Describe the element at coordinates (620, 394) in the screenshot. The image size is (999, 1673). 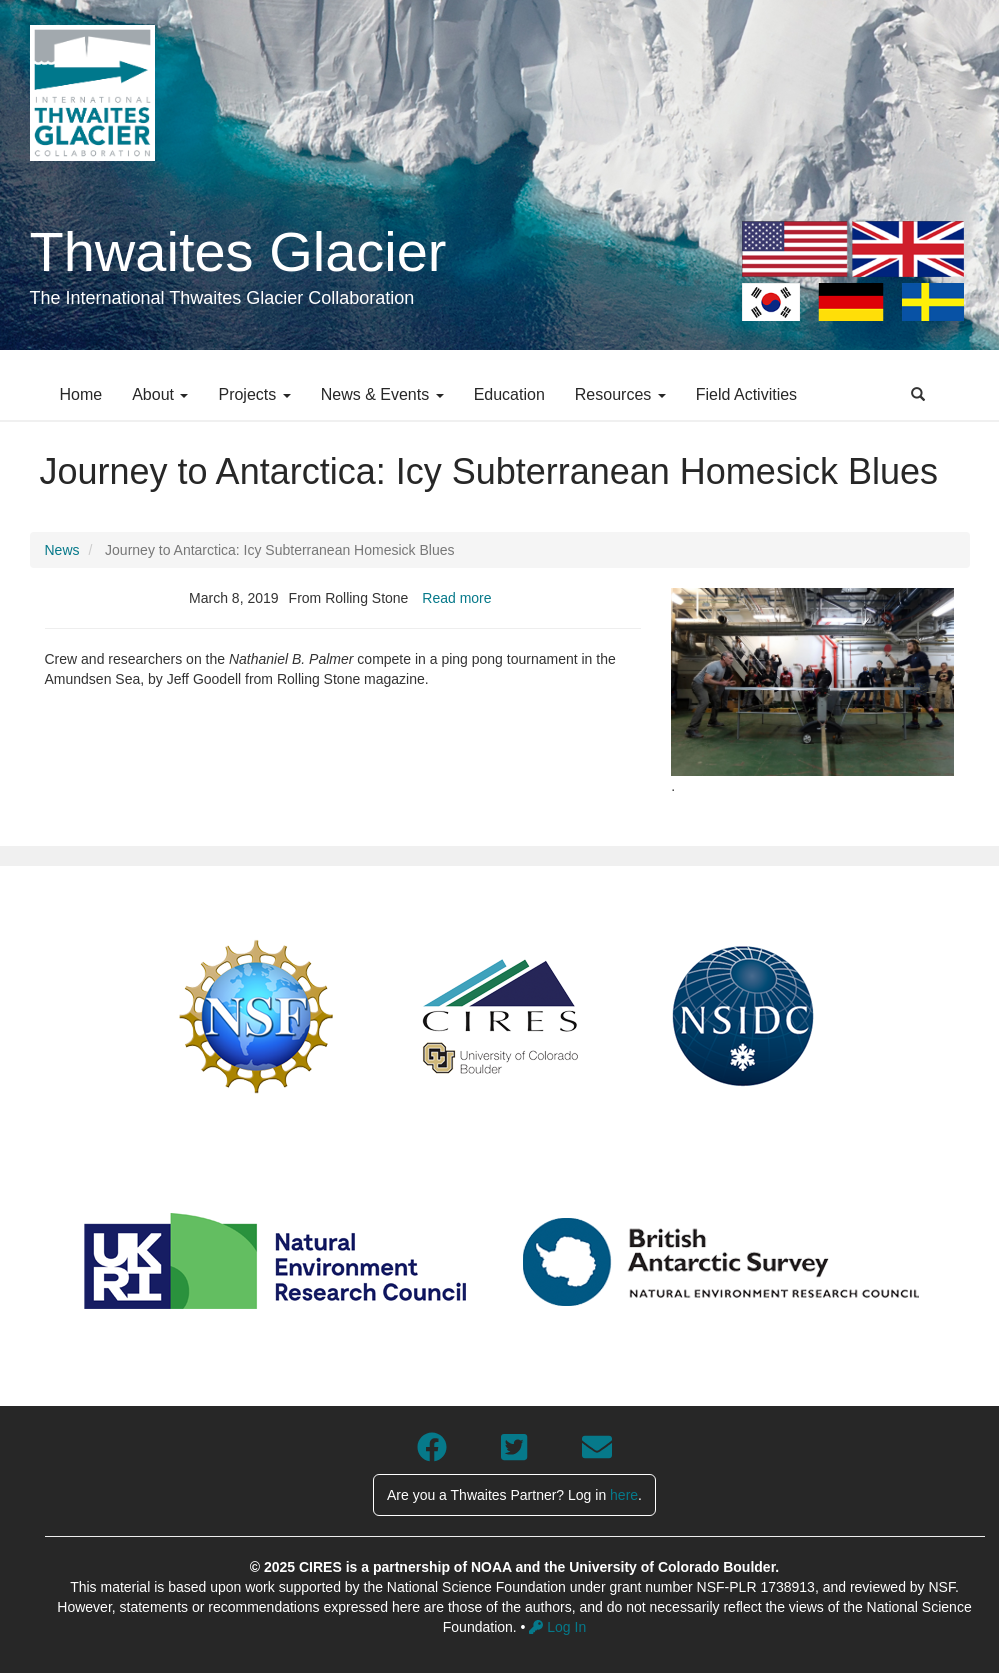
I see `Resources` at that location.